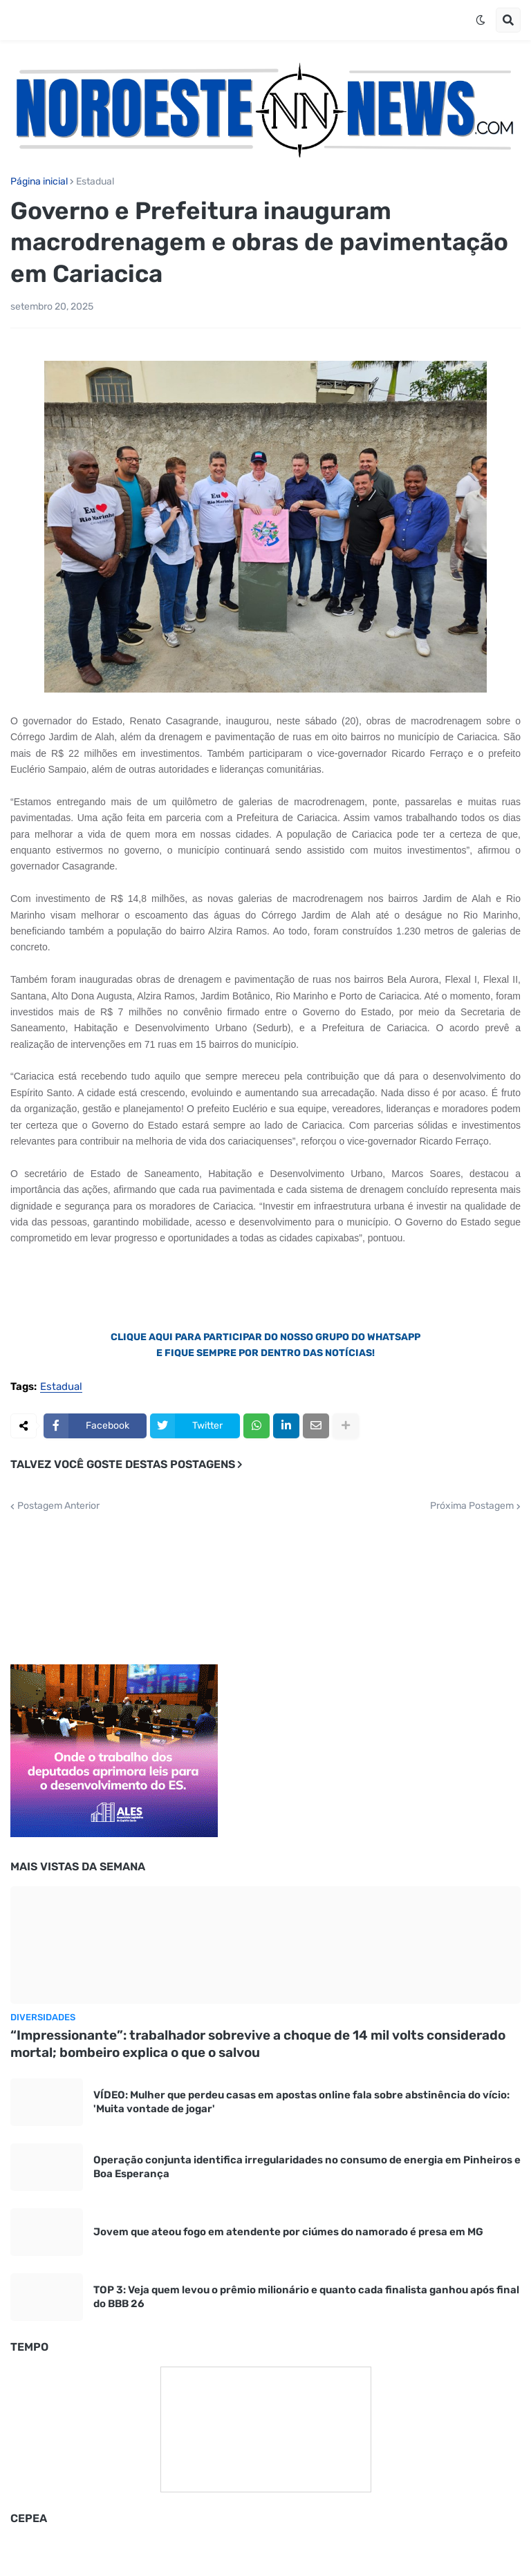 This screenshot has width=531, height=2576. What do you see at coordinates (257, 2043) in the screenshot?
I see `“Impressionante”: trabalhador sobrevive a choque de 14 mil volts considerado mortal; bombeiro explica o que o salvou` at bounding box center [257, 2043].